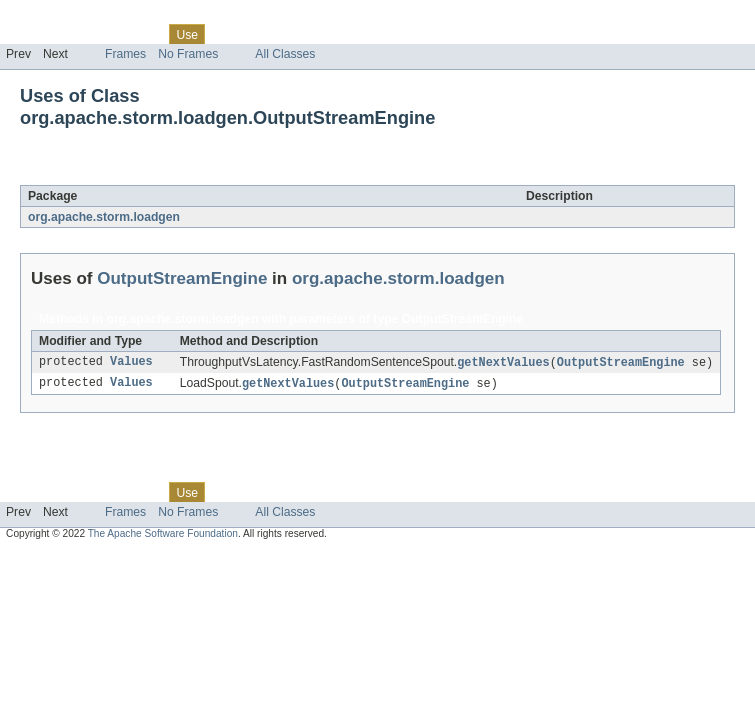 The image size is (755, 720). I want to click on Package, so click(92, 34).